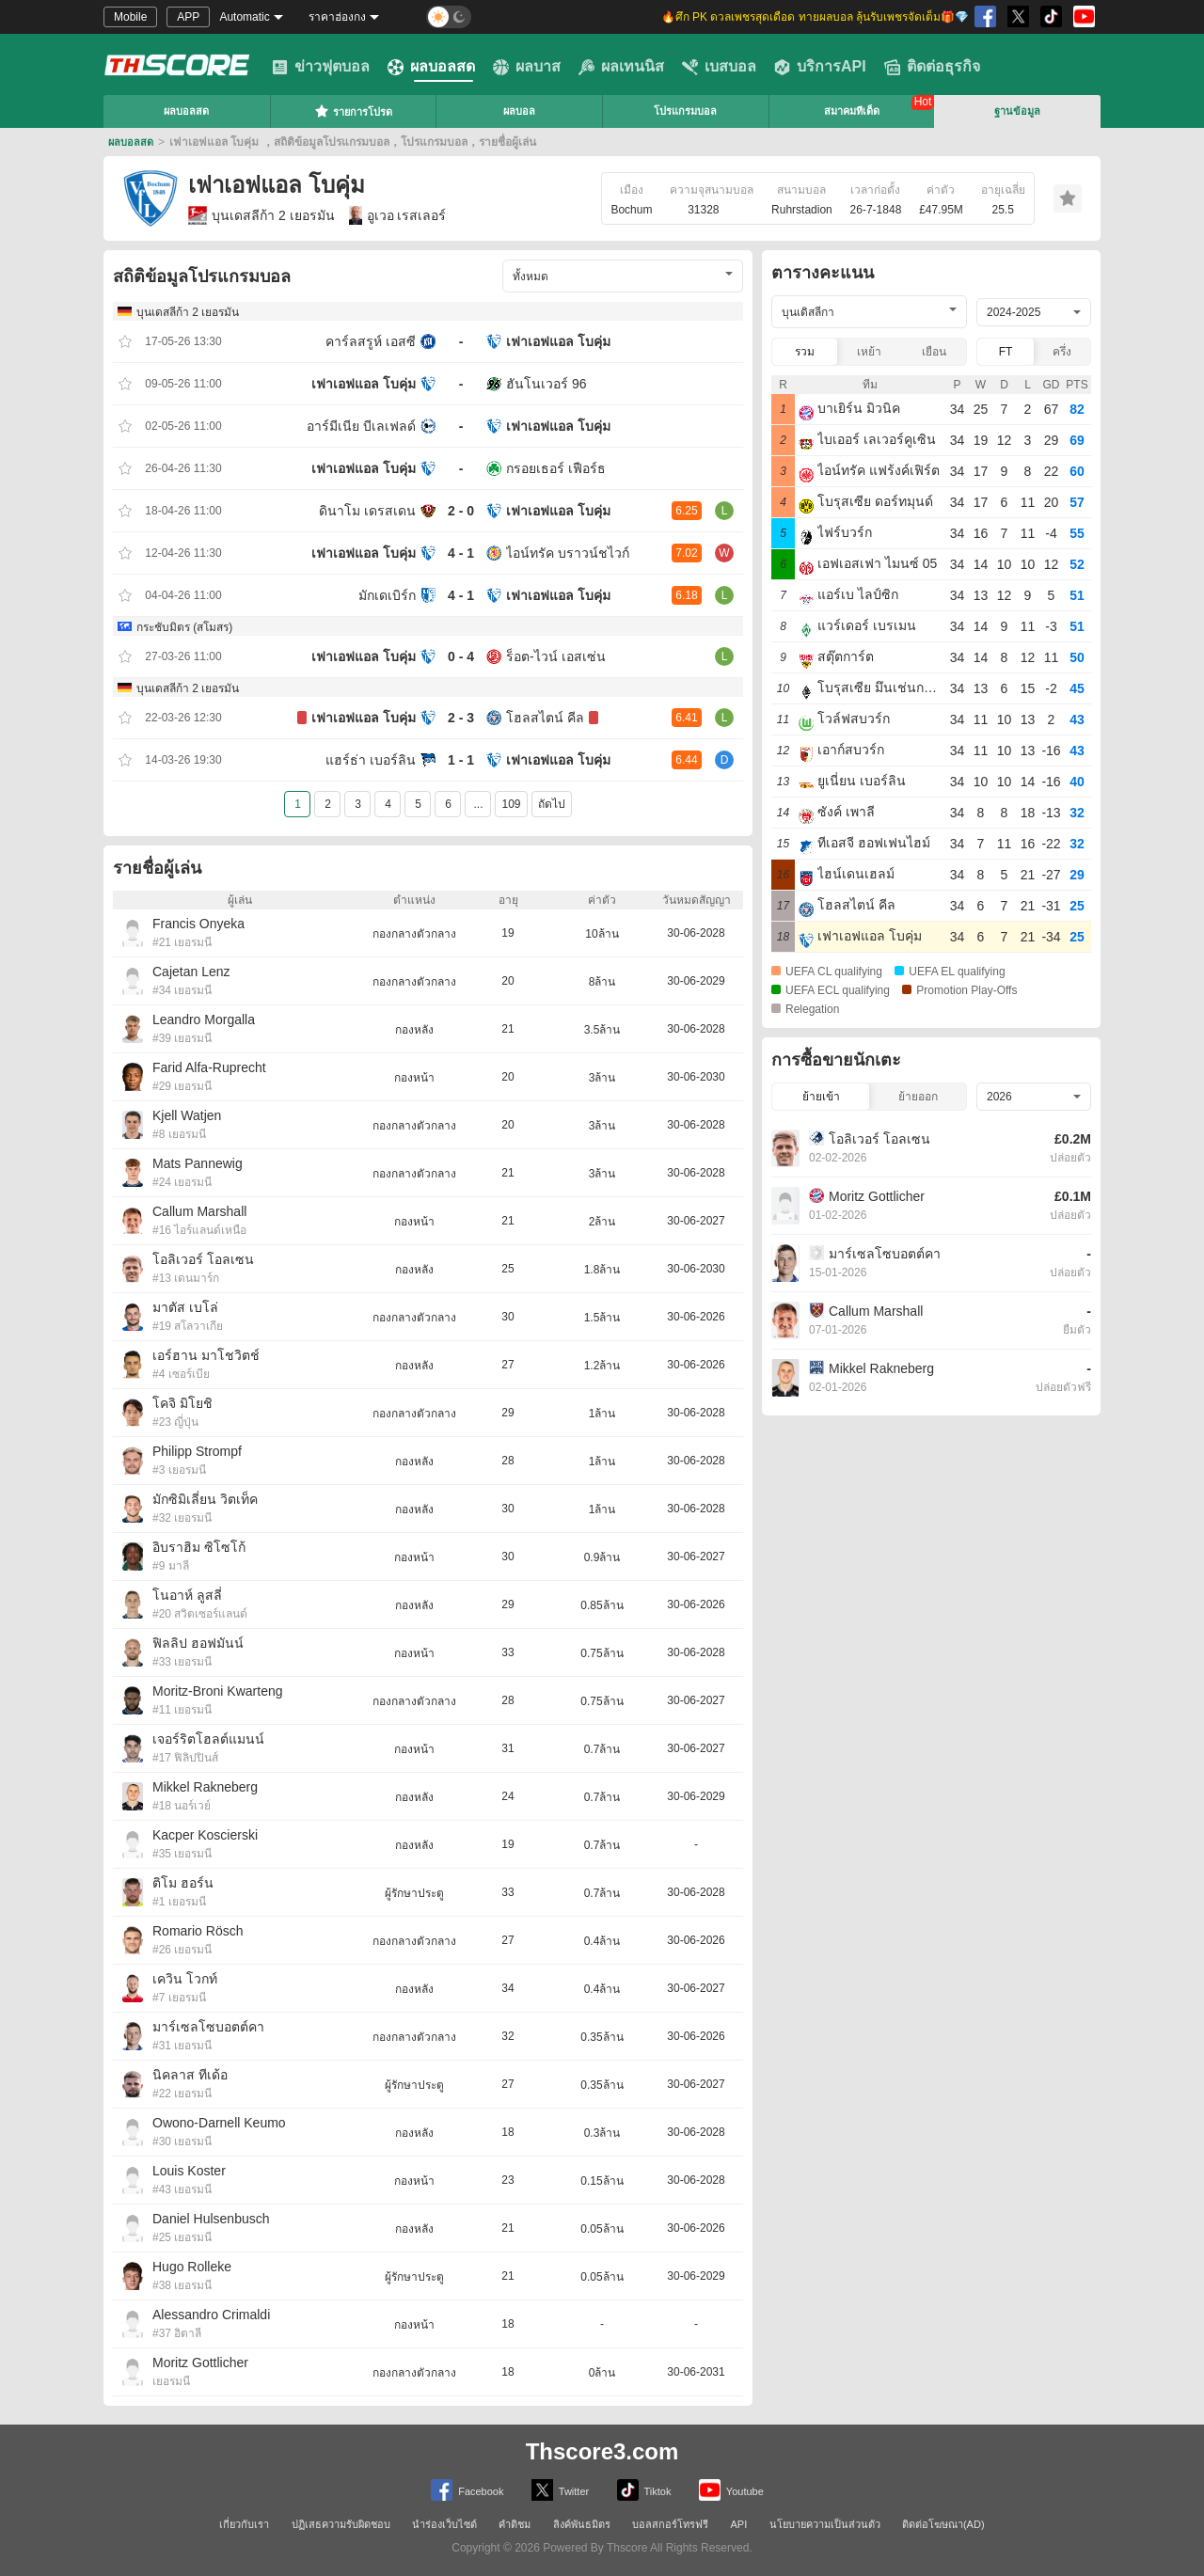 The height and width of the screenshot is (2576, 1204). I want to click on มักเดเบิร์ก, so click(387, 595).